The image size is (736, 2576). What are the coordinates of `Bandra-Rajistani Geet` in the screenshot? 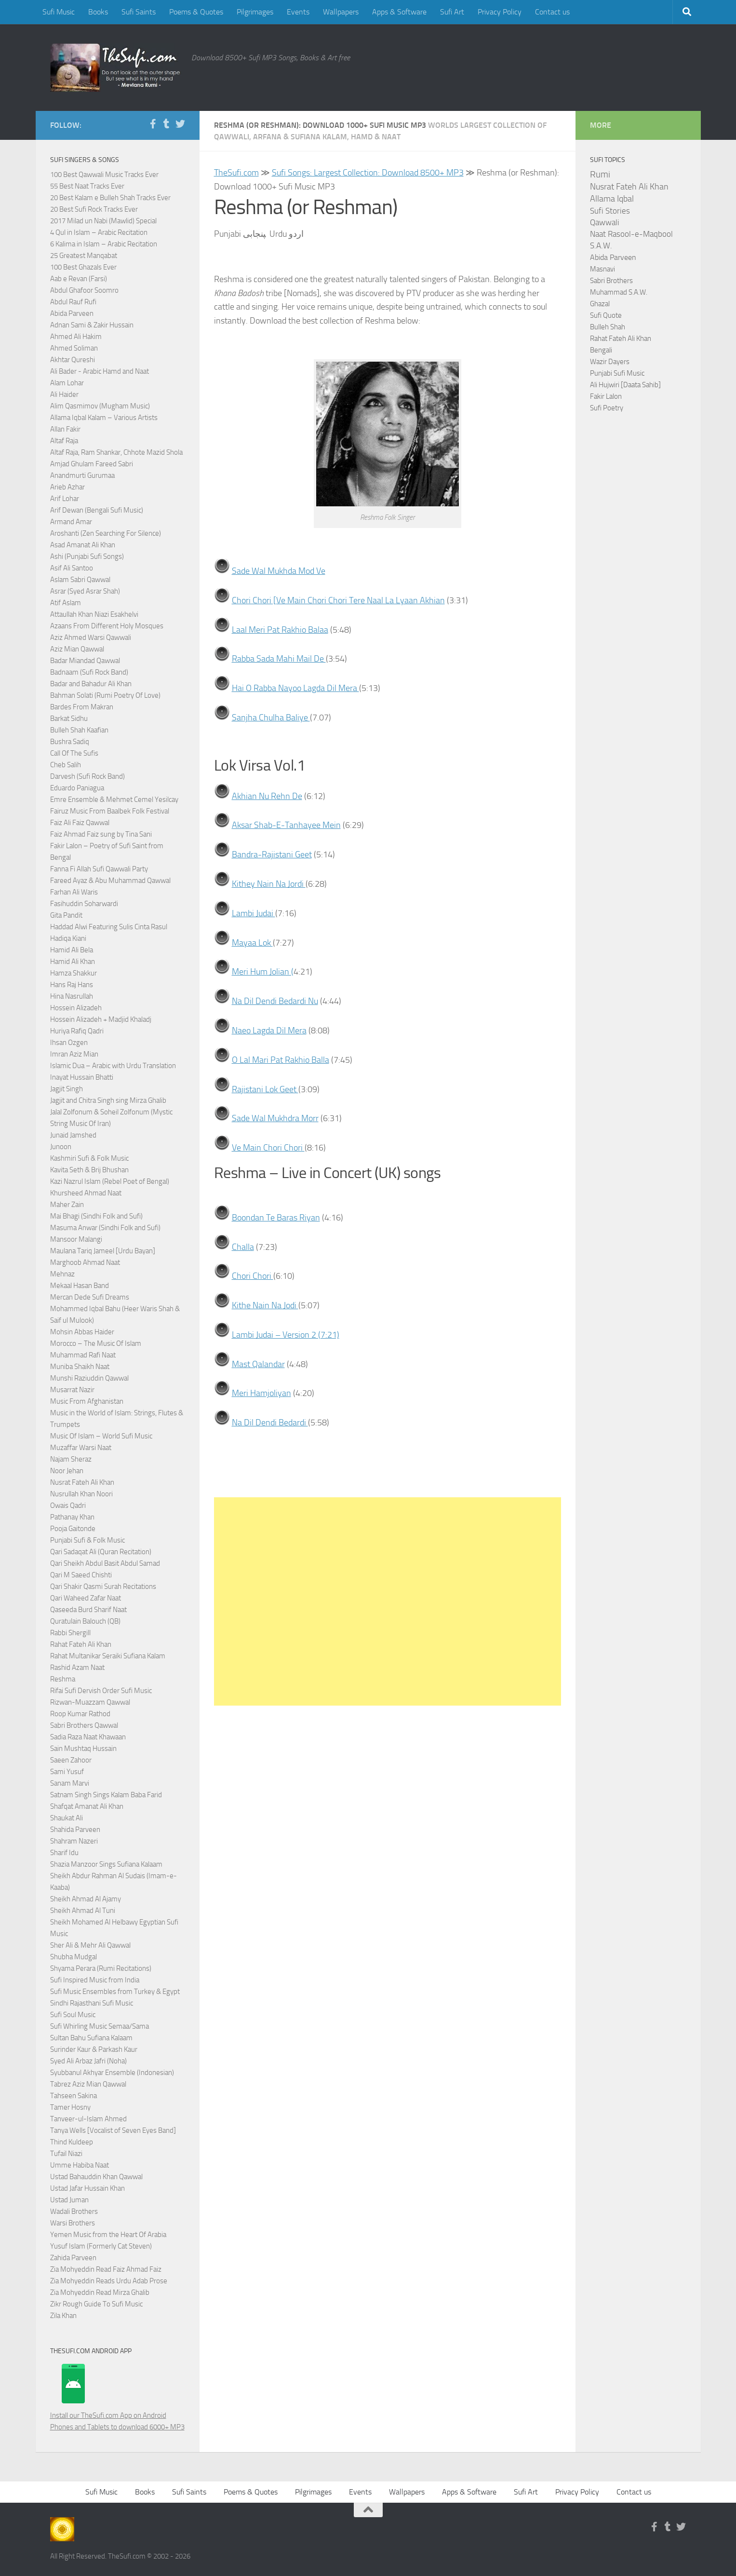 It's located at (272, 854).